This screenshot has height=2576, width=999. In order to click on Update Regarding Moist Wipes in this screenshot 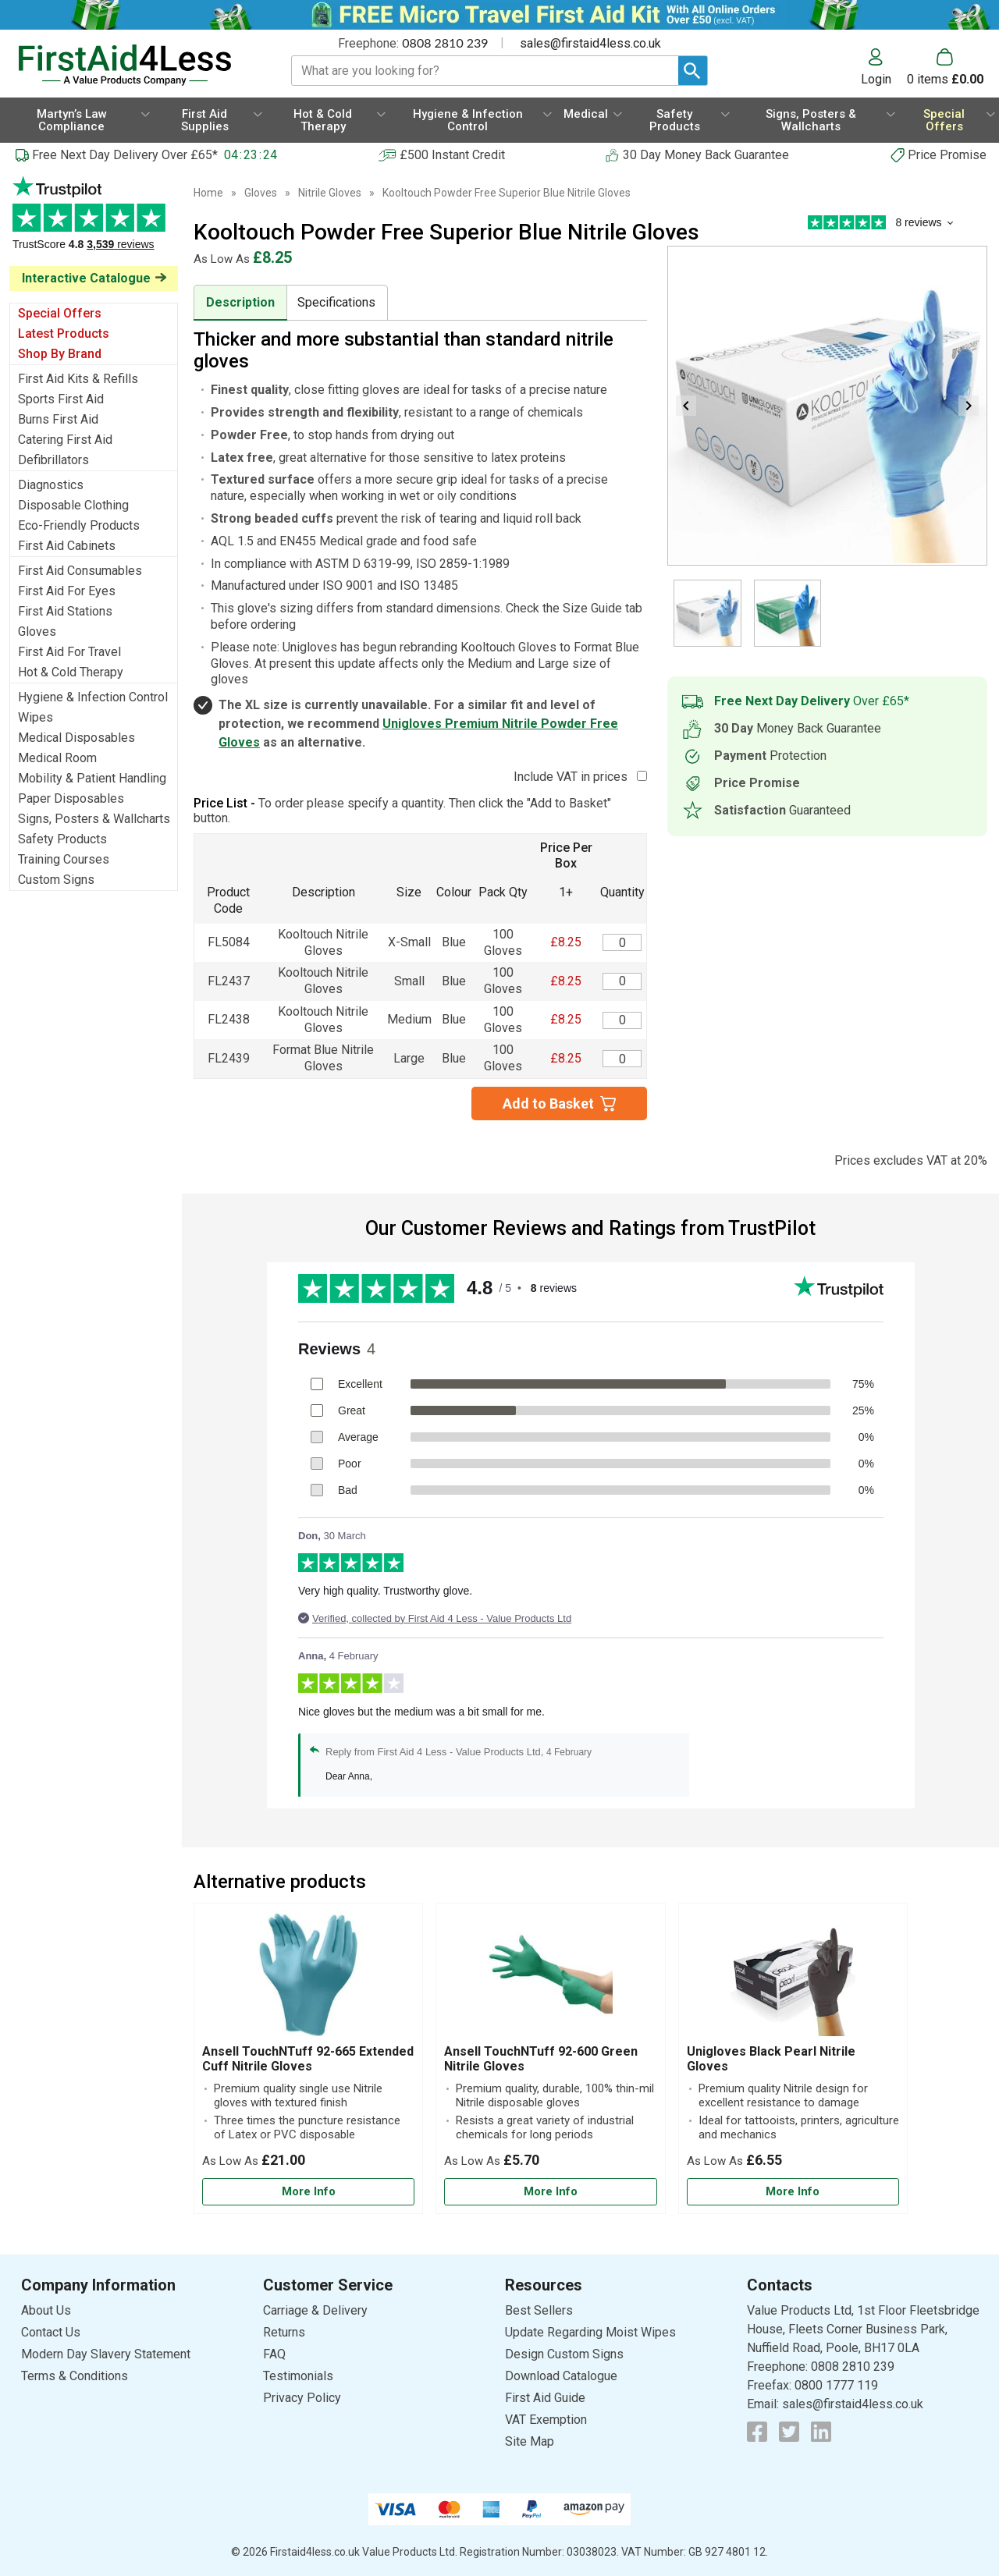, I will do `click(590, 2332)`.